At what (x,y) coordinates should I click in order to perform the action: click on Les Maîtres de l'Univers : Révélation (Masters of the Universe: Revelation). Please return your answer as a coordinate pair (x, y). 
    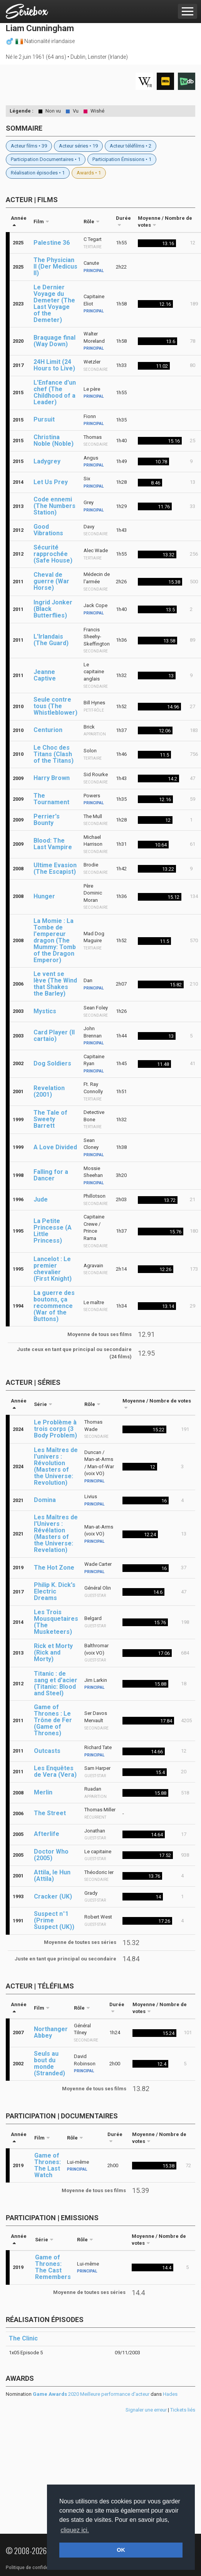
    Looking at the image, I should click on (56, 1533).